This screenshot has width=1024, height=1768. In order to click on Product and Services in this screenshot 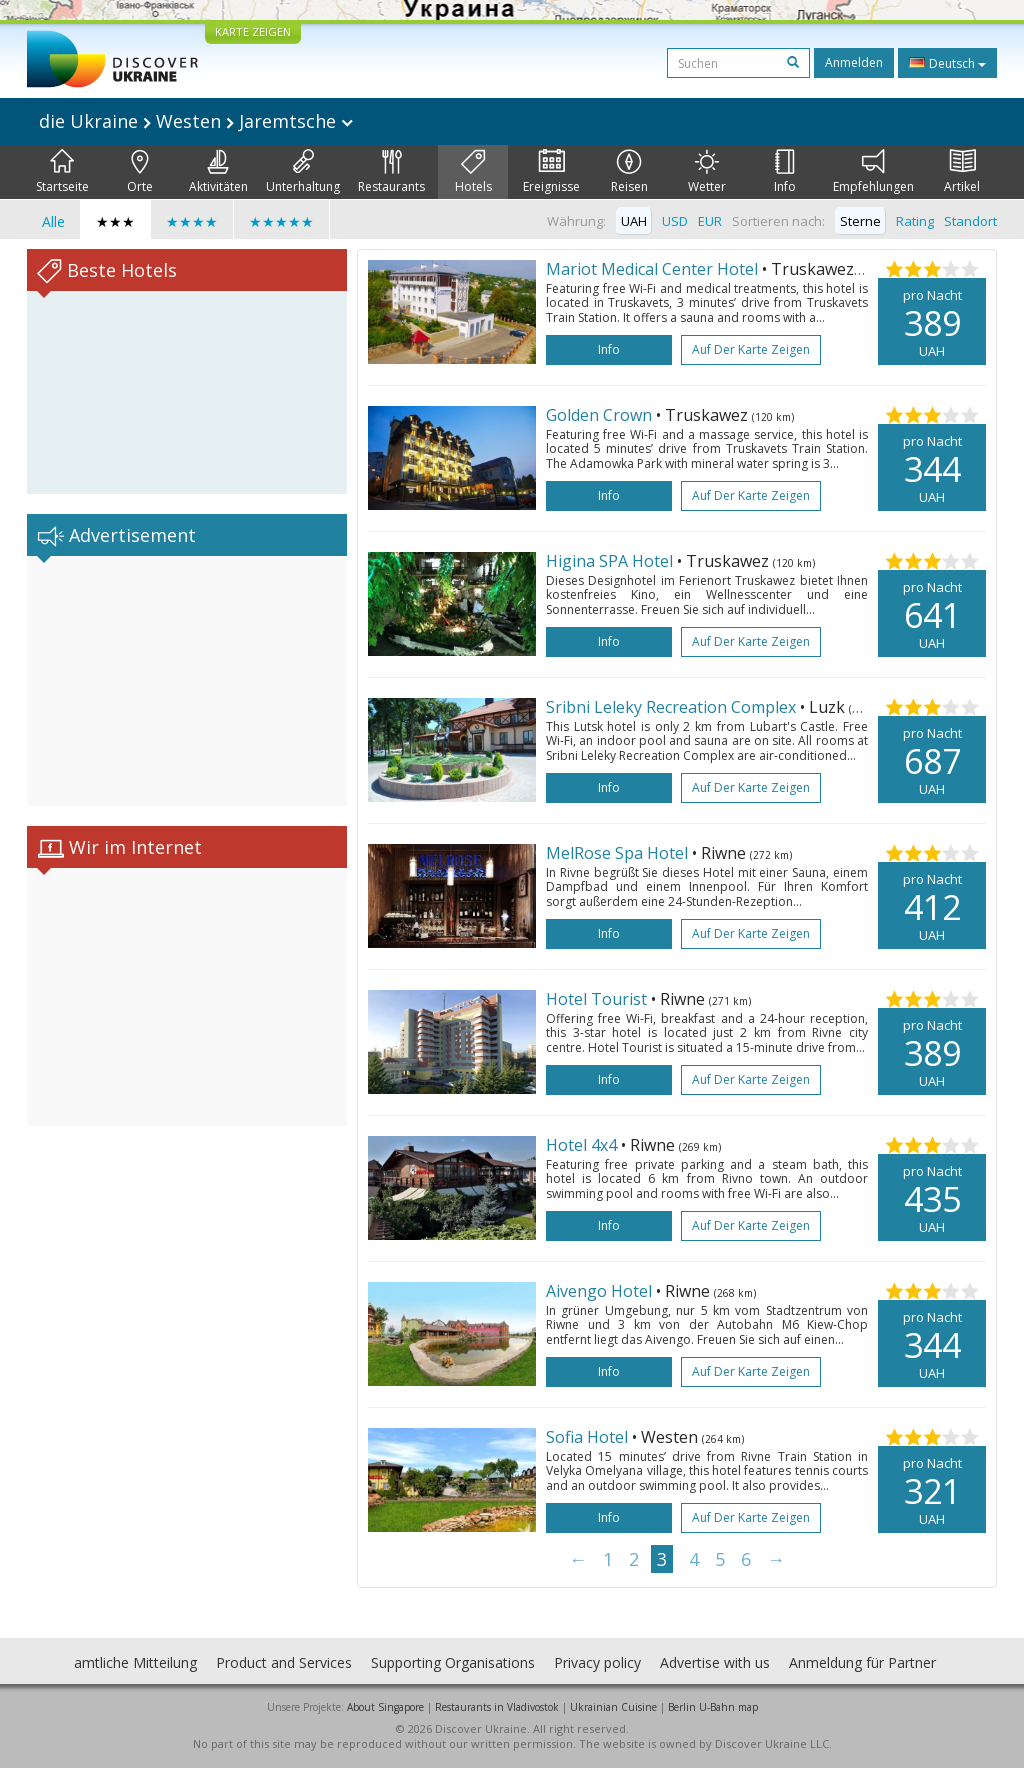, I will do `click(284, 1662)`.